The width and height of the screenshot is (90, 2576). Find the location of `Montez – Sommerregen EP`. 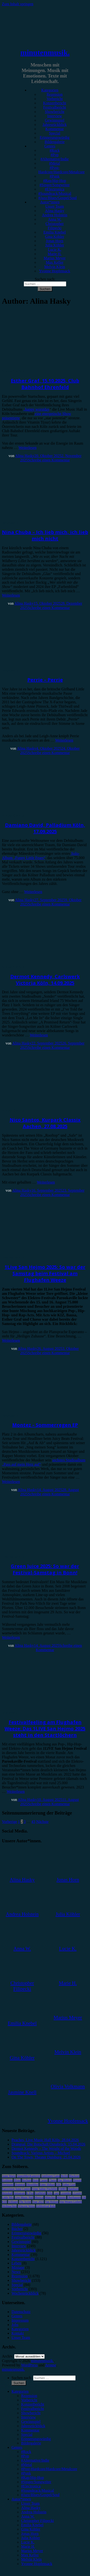

Montez – Sommerregen EP is located at coordinates (45, 1425).